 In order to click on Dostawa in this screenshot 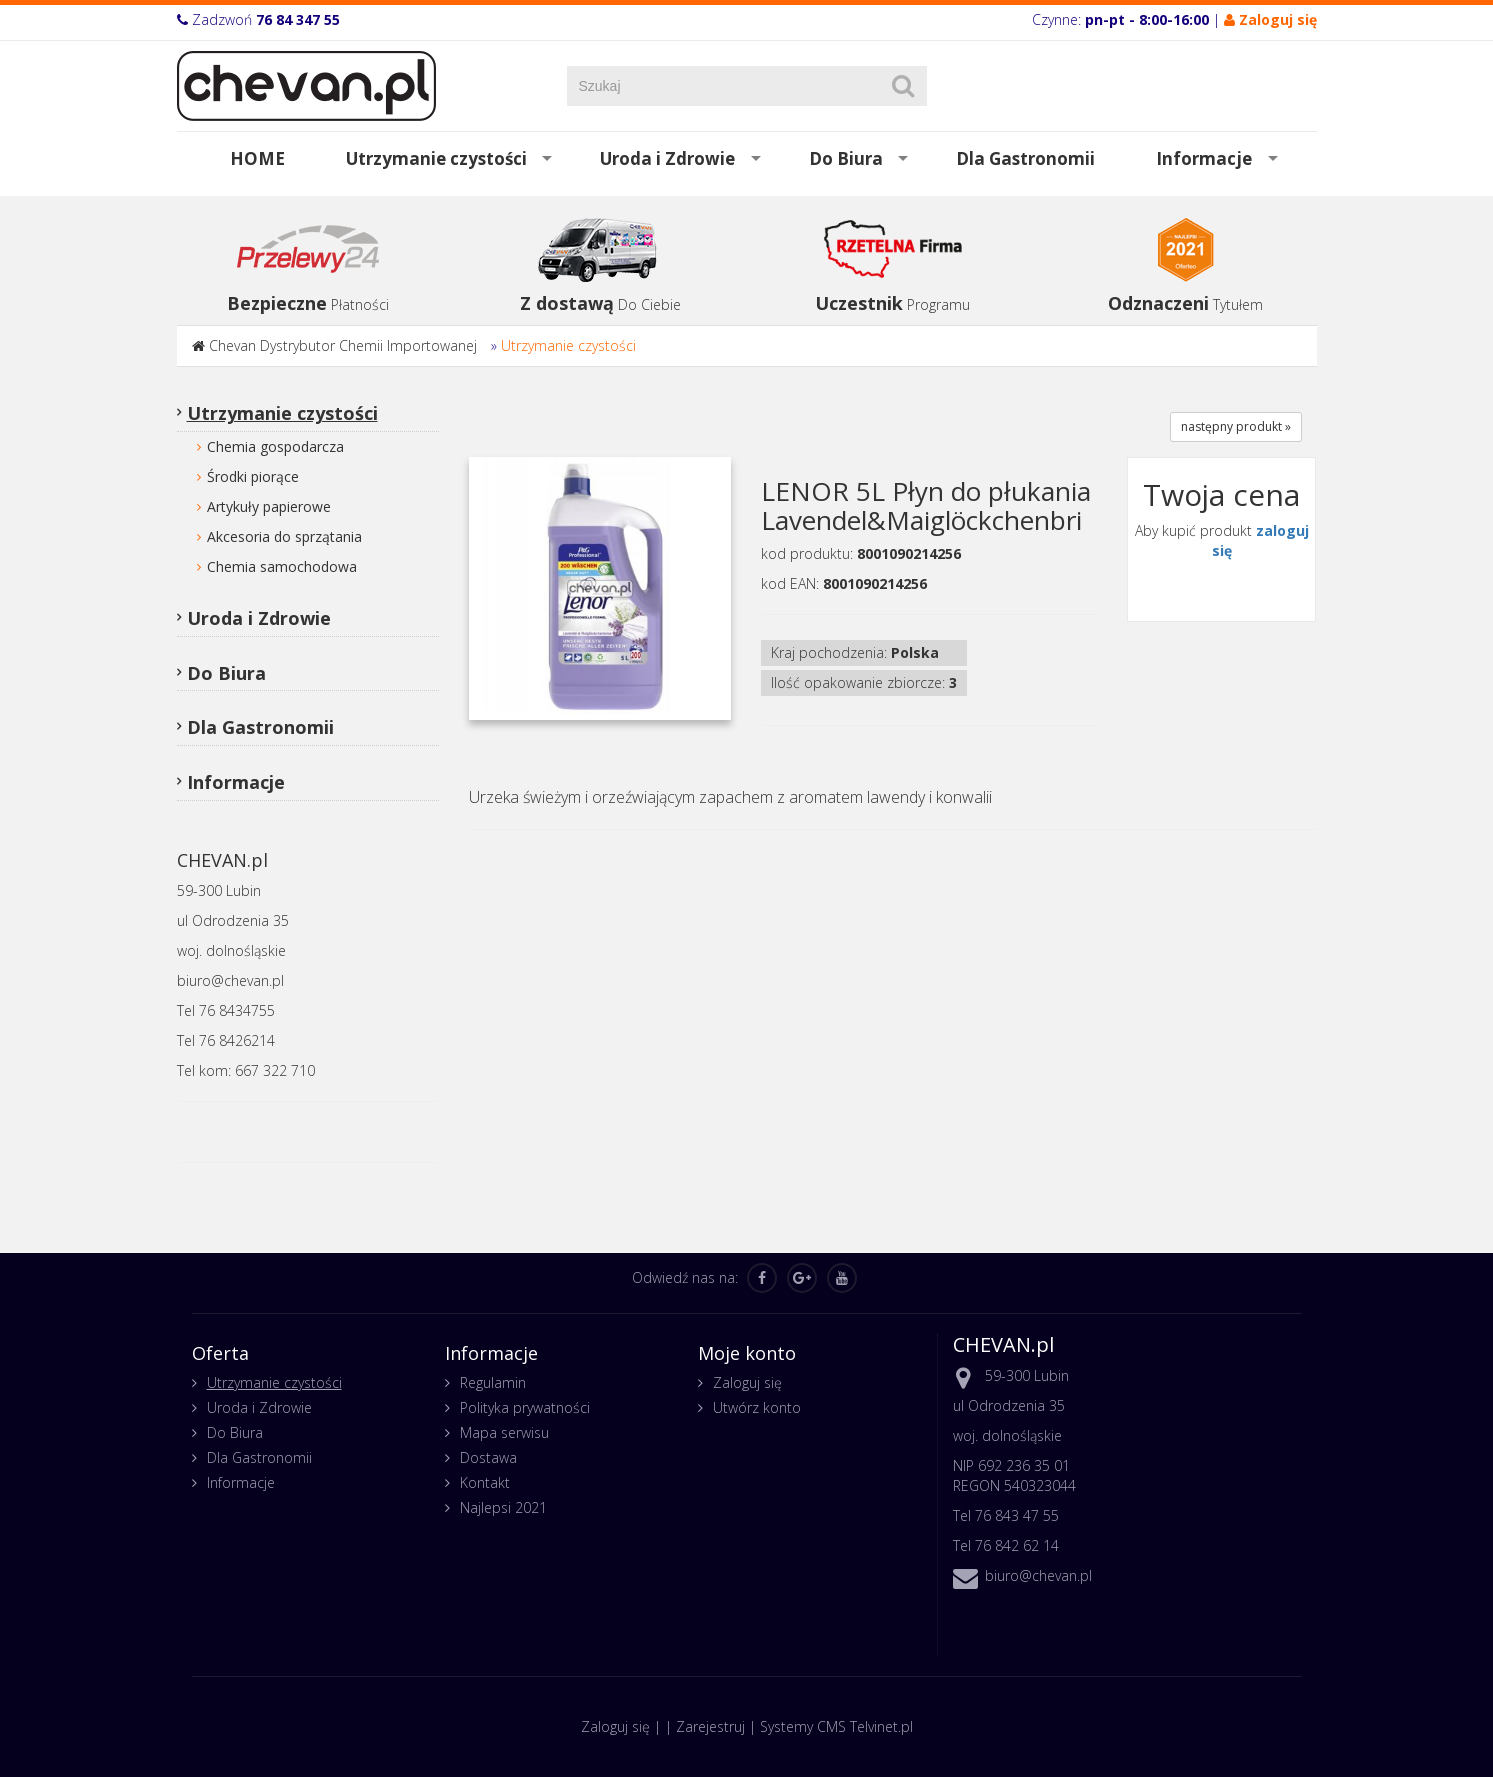, I will do `click(488, 1457)`.